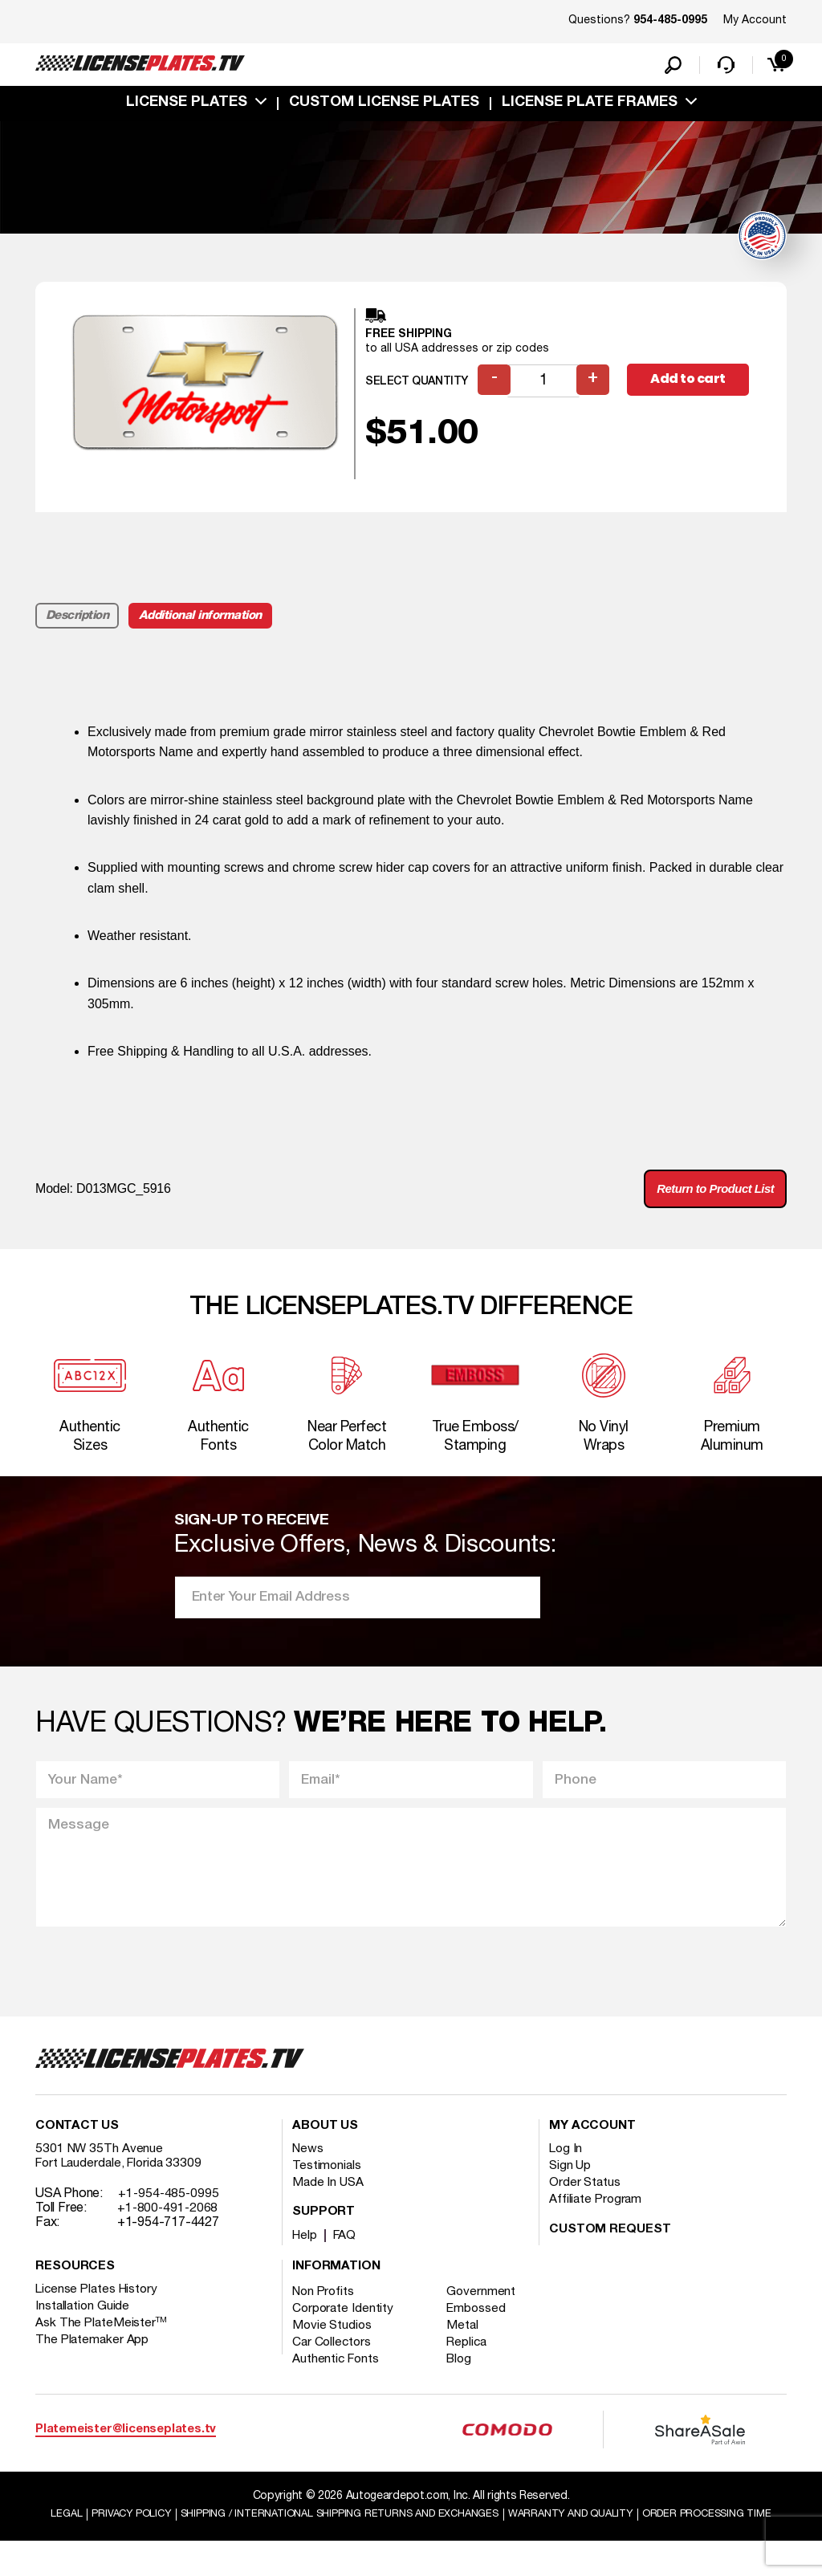  Describe the element at coordinates (566, 2167) in the screenshot. I see `Log In` at that location.